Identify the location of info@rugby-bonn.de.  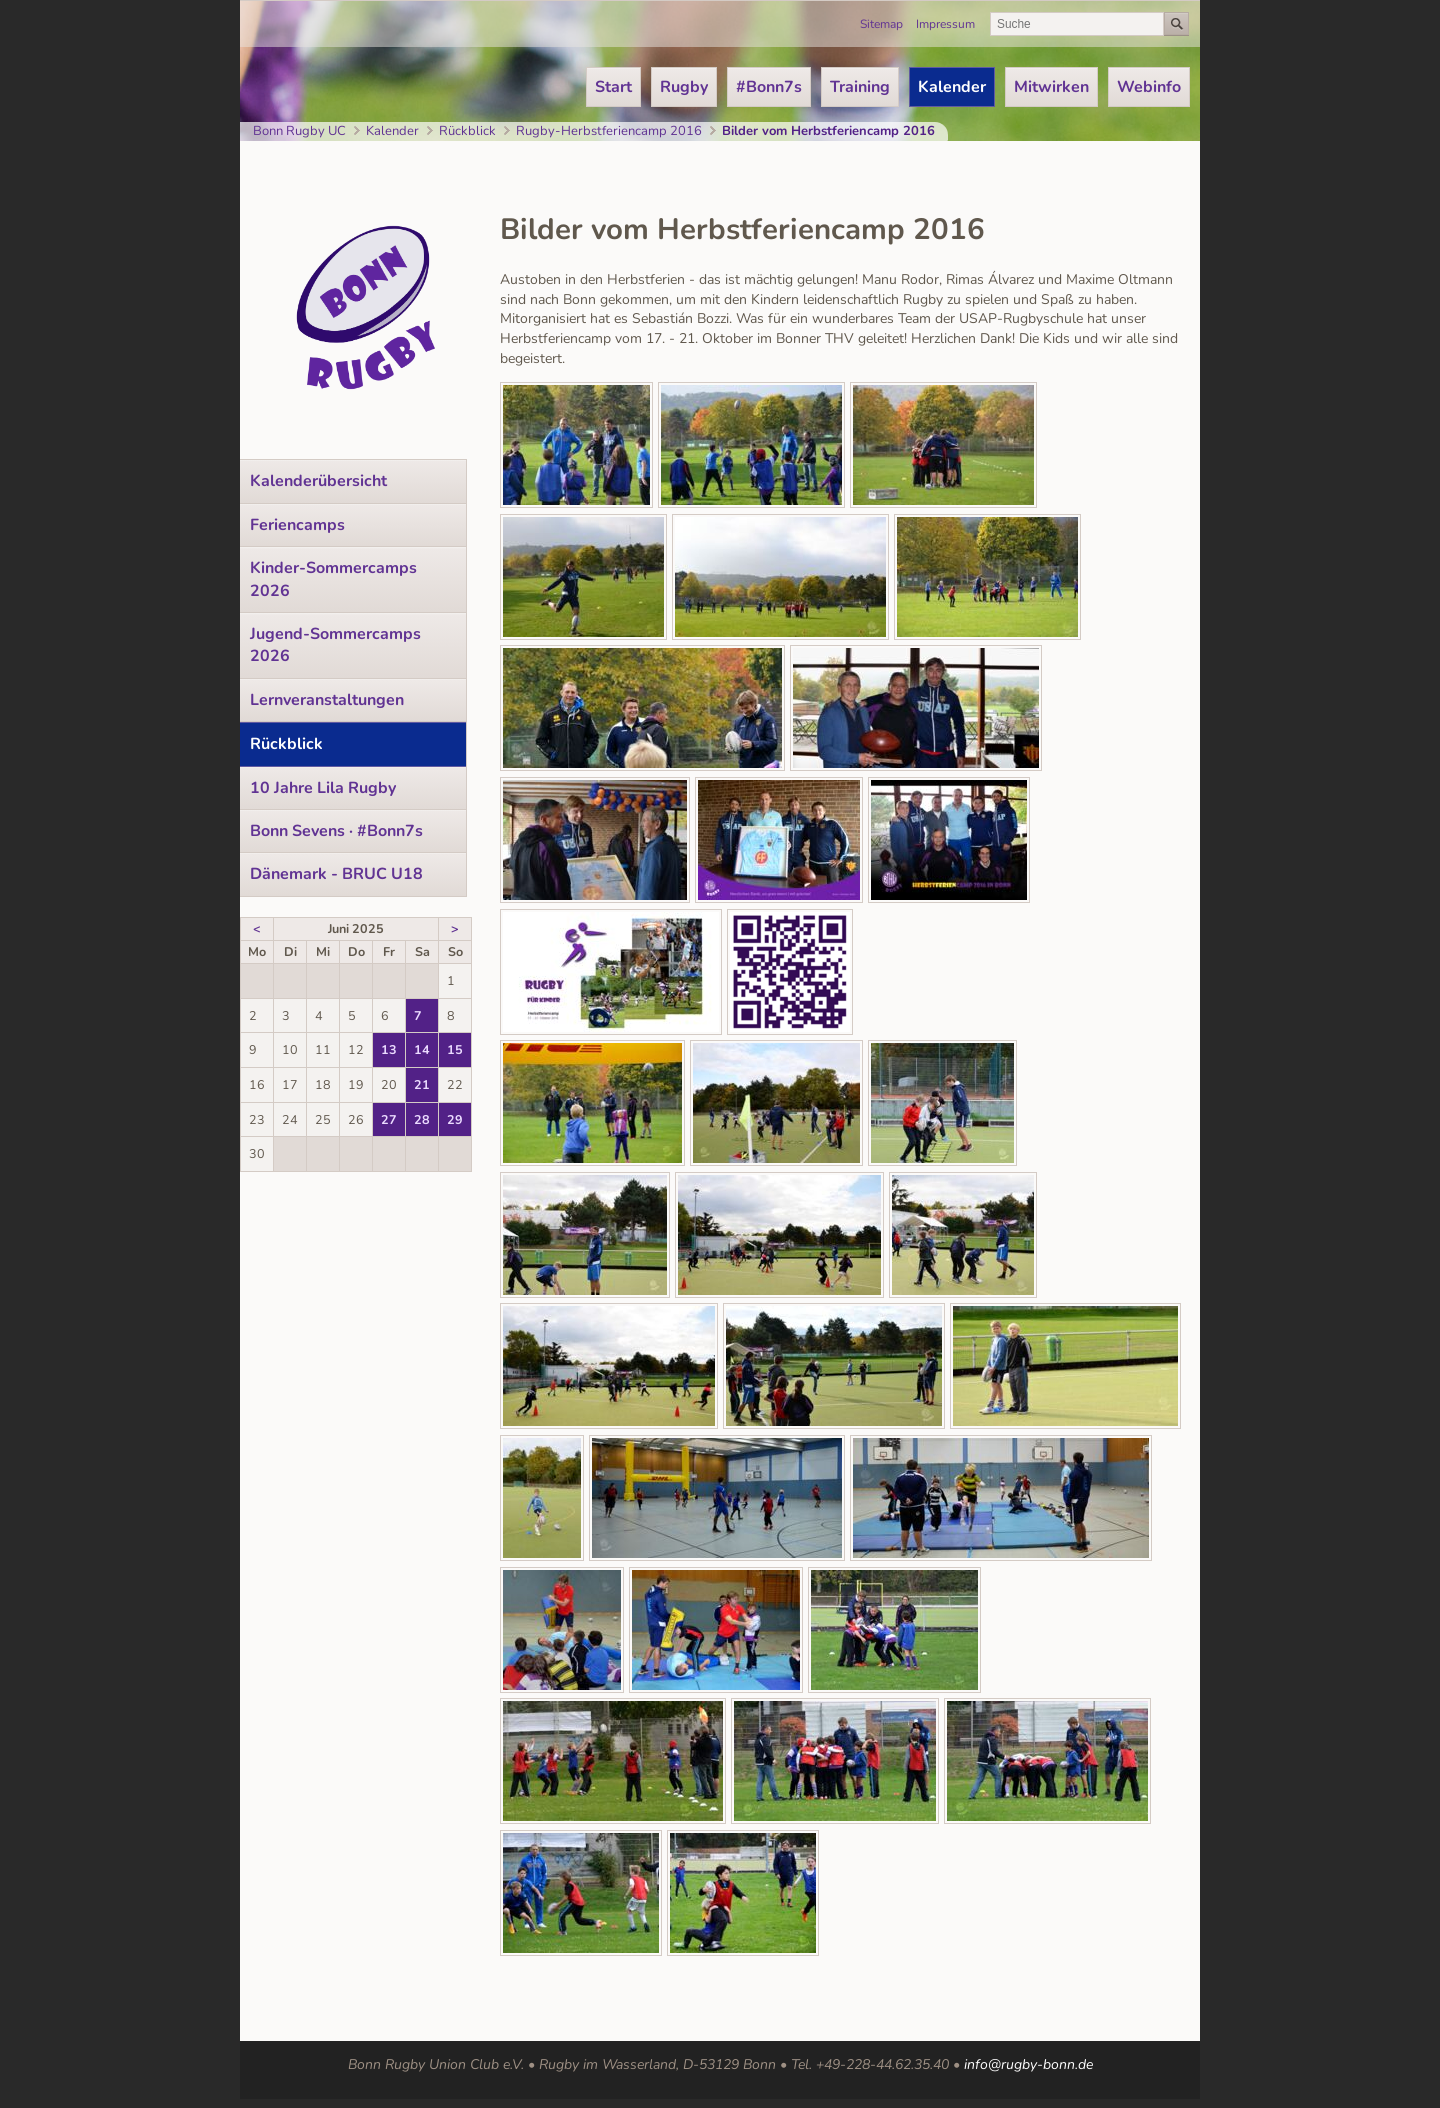
(1028, 2064).